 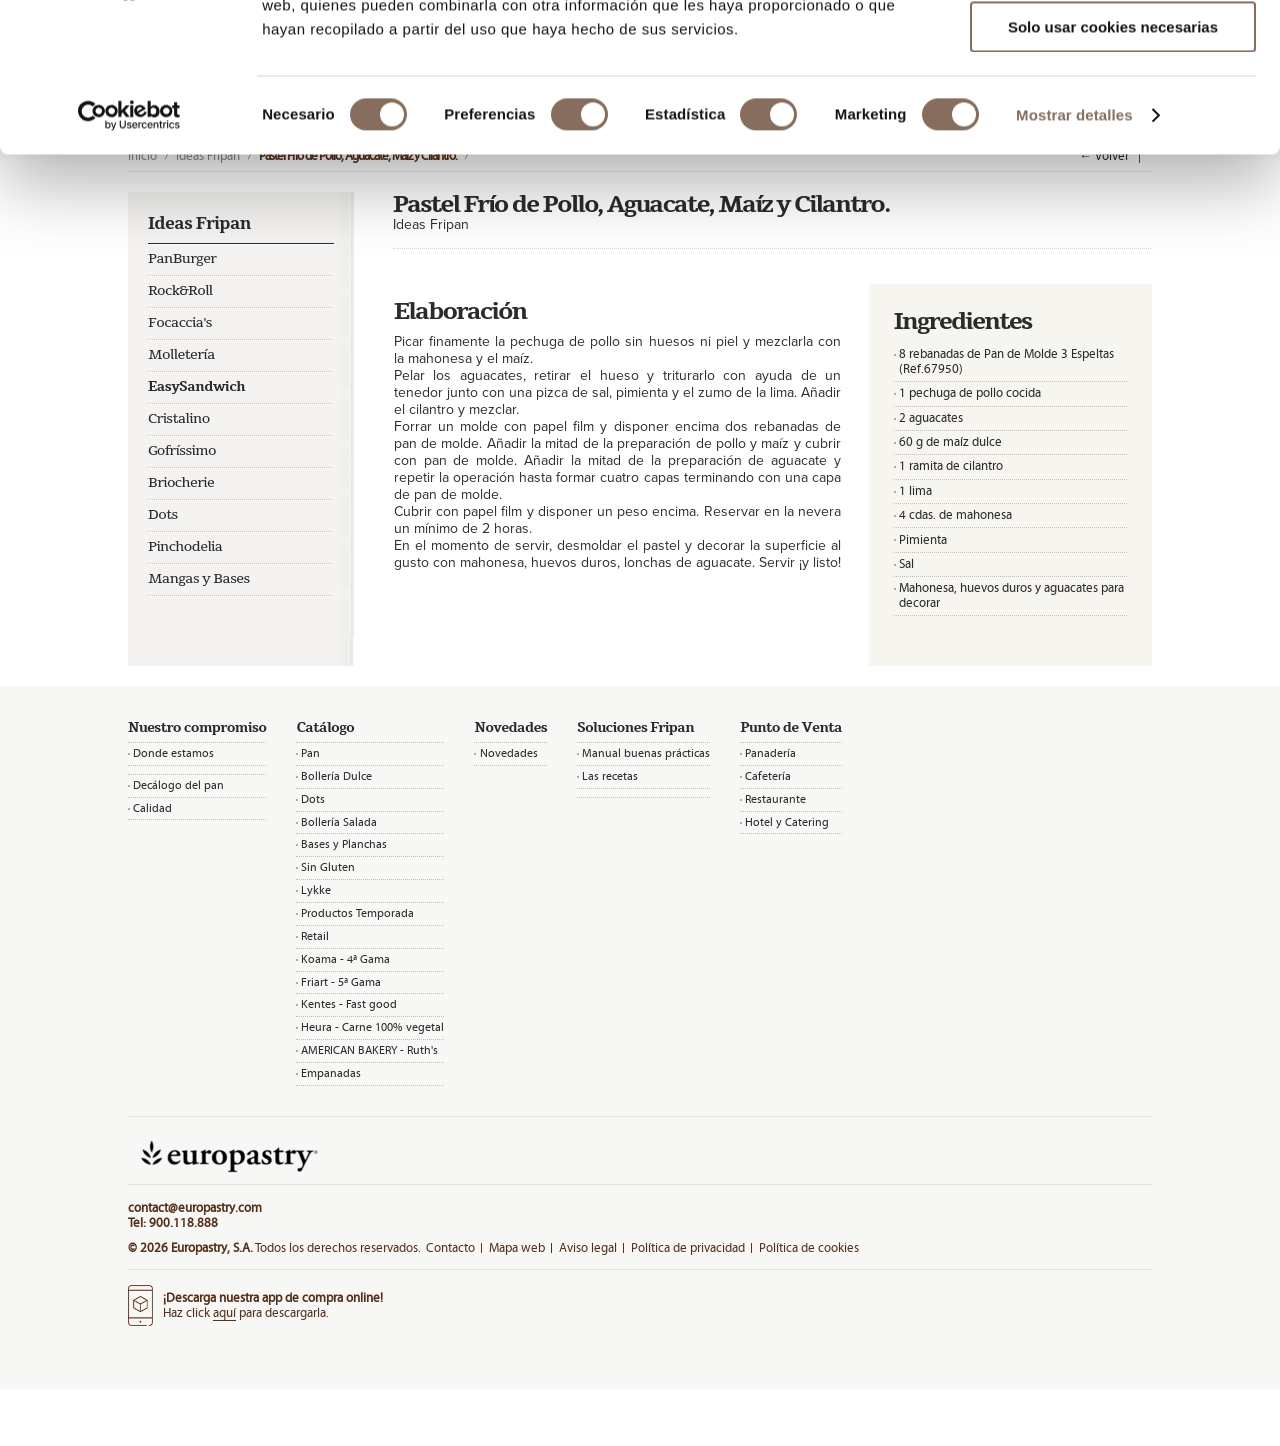 I want to click on Friart - 5ª Gama, so click(x=341, y=982).